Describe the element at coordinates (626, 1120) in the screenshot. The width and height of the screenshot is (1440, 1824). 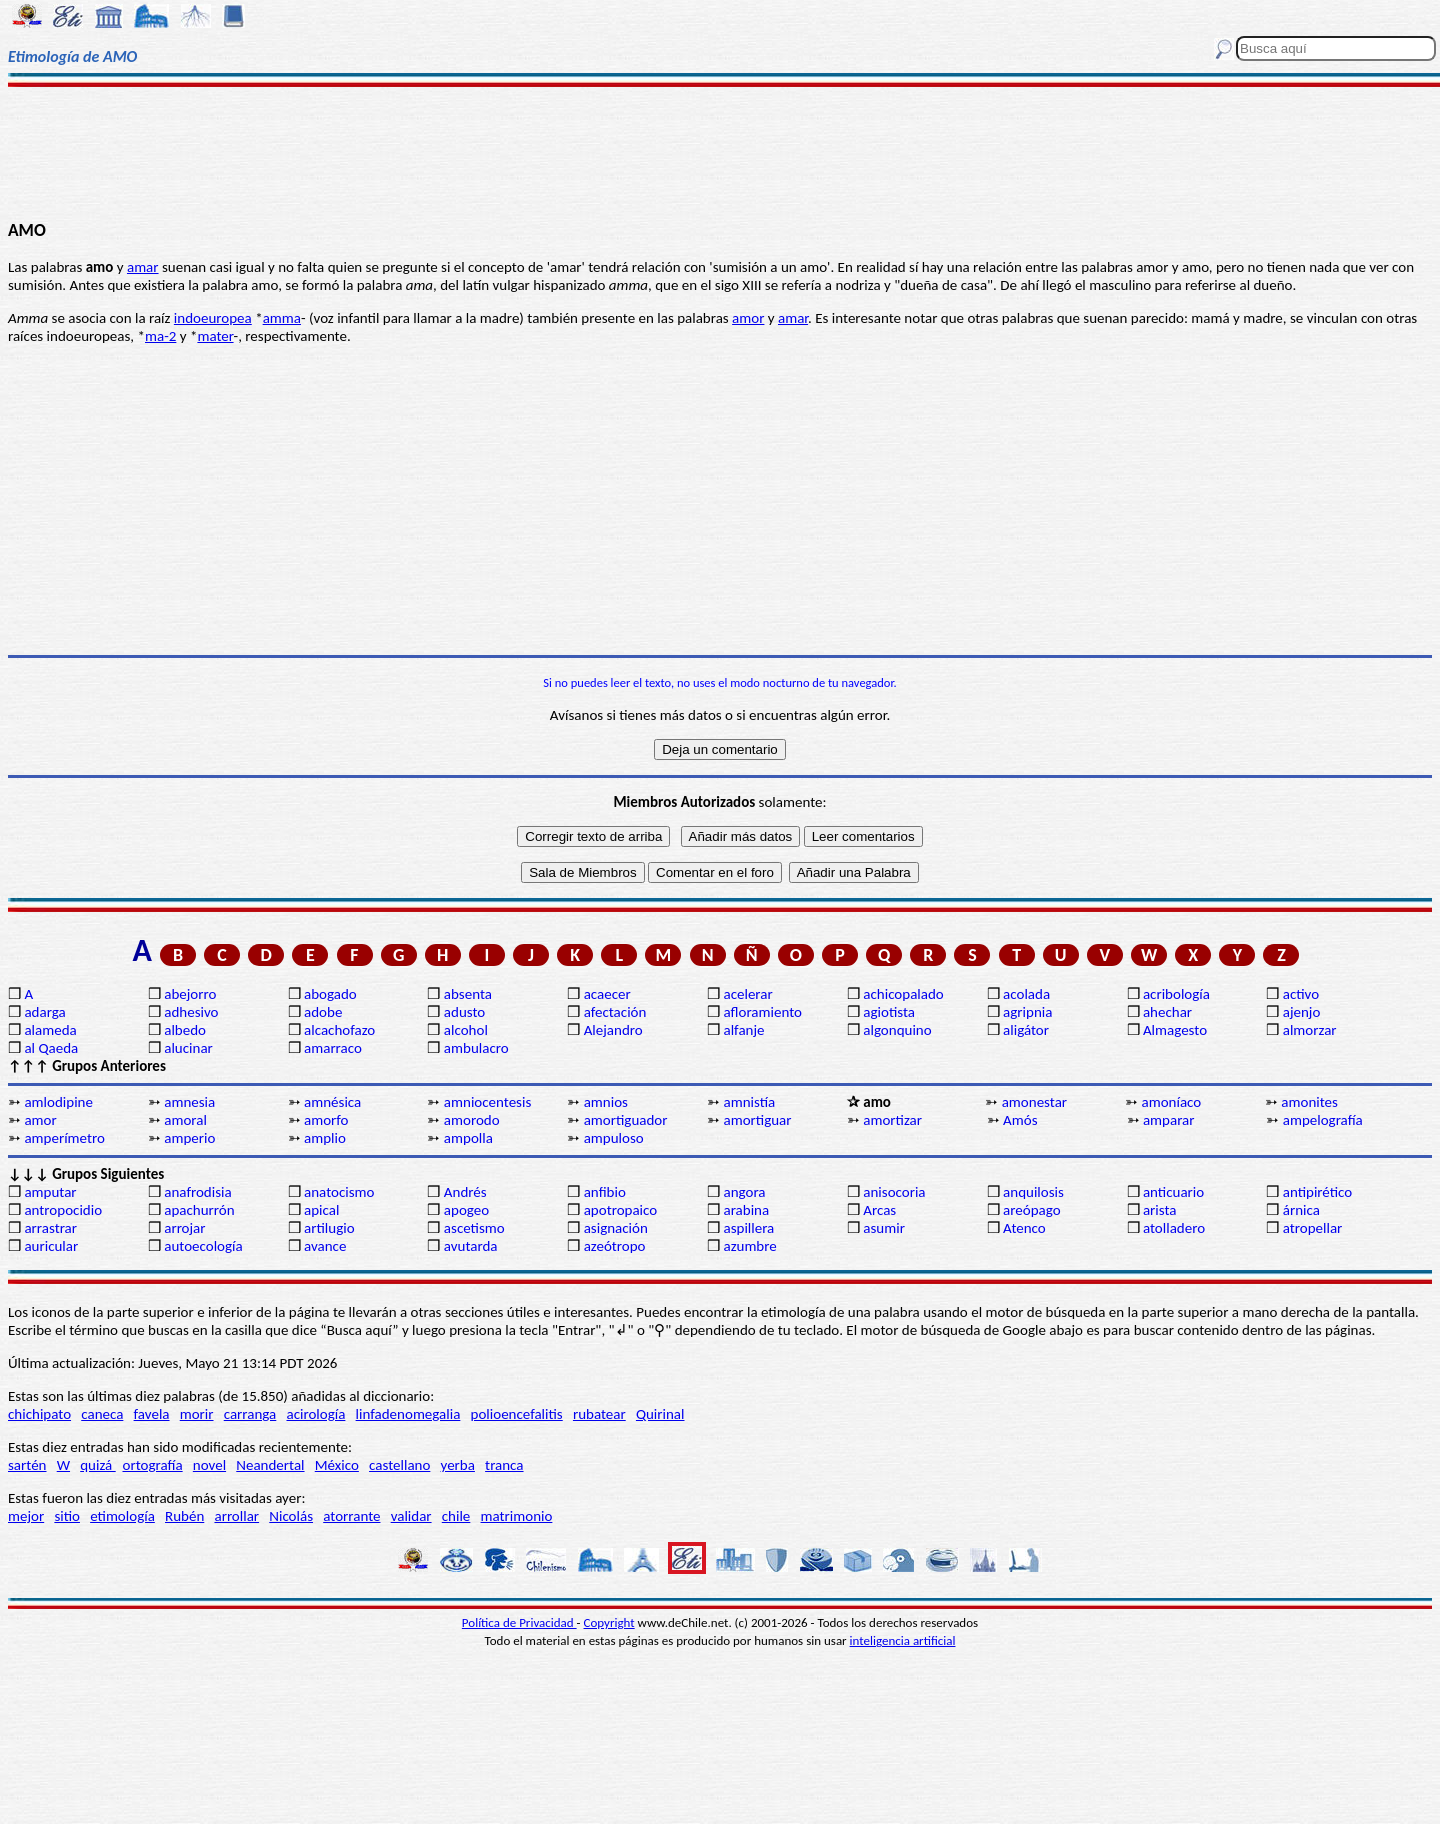
I see `amortiguador` at that location.